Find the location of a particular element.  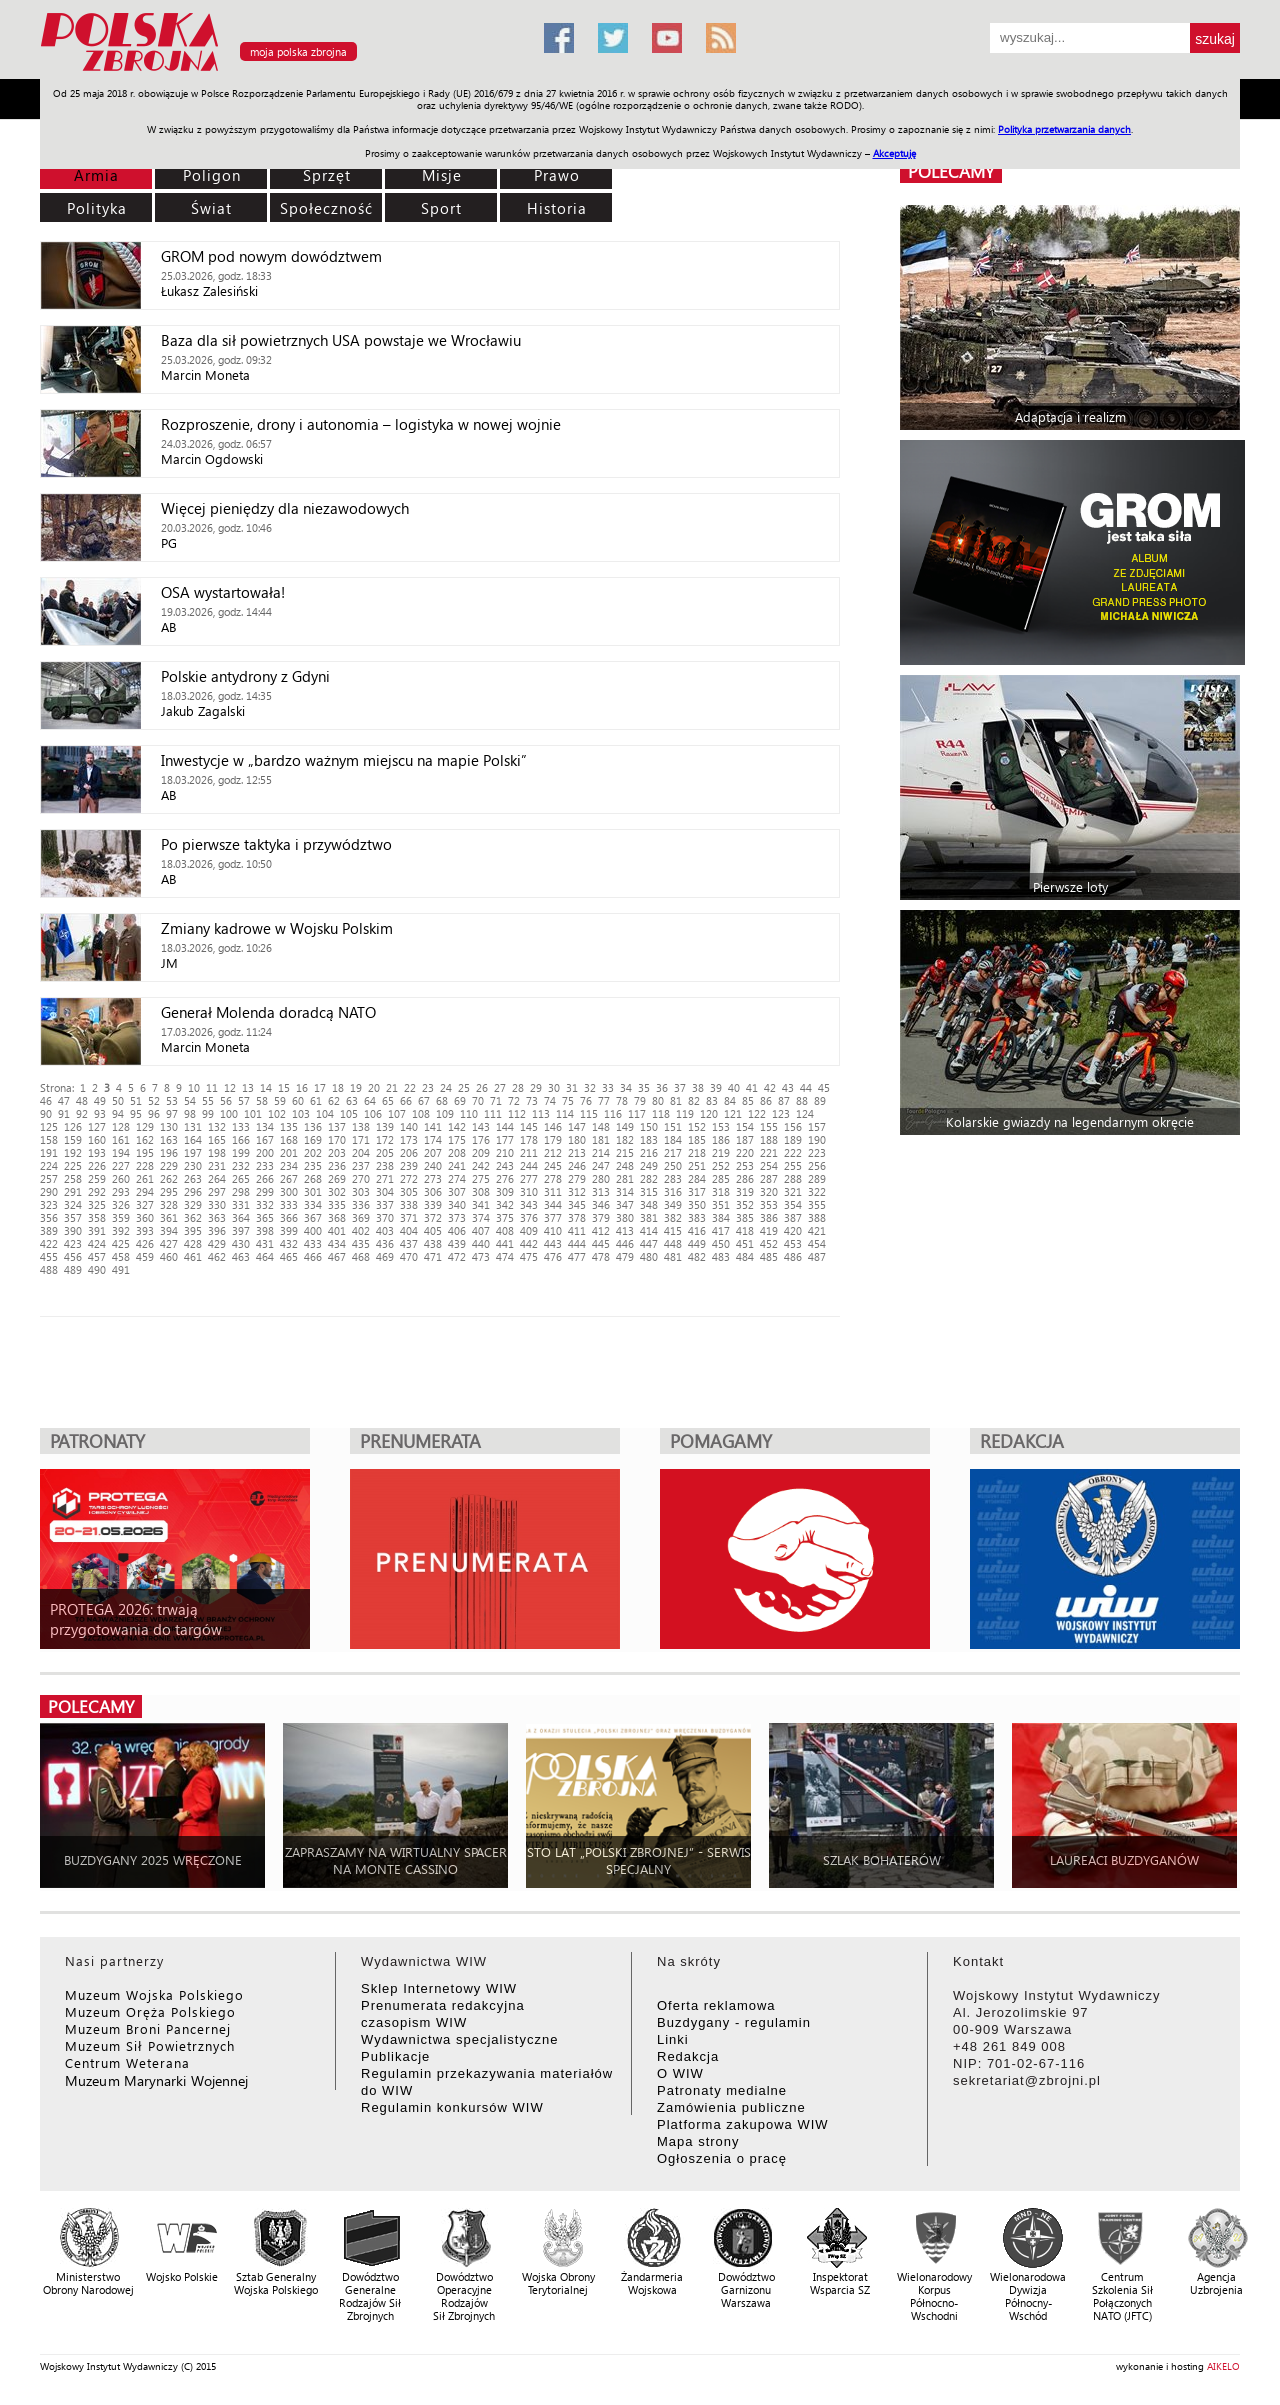

460 is located at coordinates (169, 1256).